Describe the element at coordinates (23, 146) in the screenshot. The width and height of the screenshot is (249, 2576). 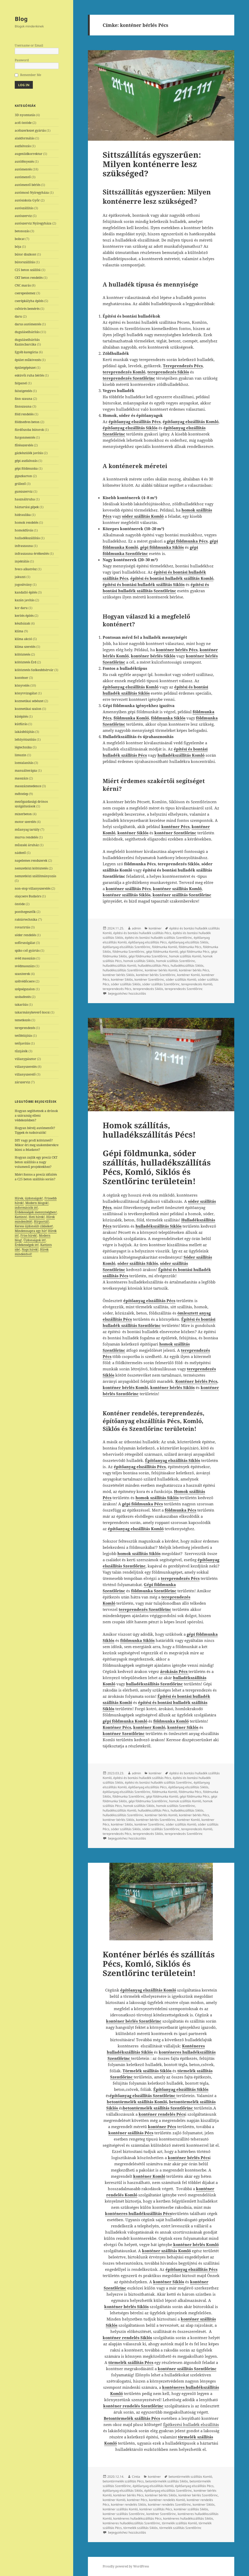
I see `aszfaltozás` at that location.